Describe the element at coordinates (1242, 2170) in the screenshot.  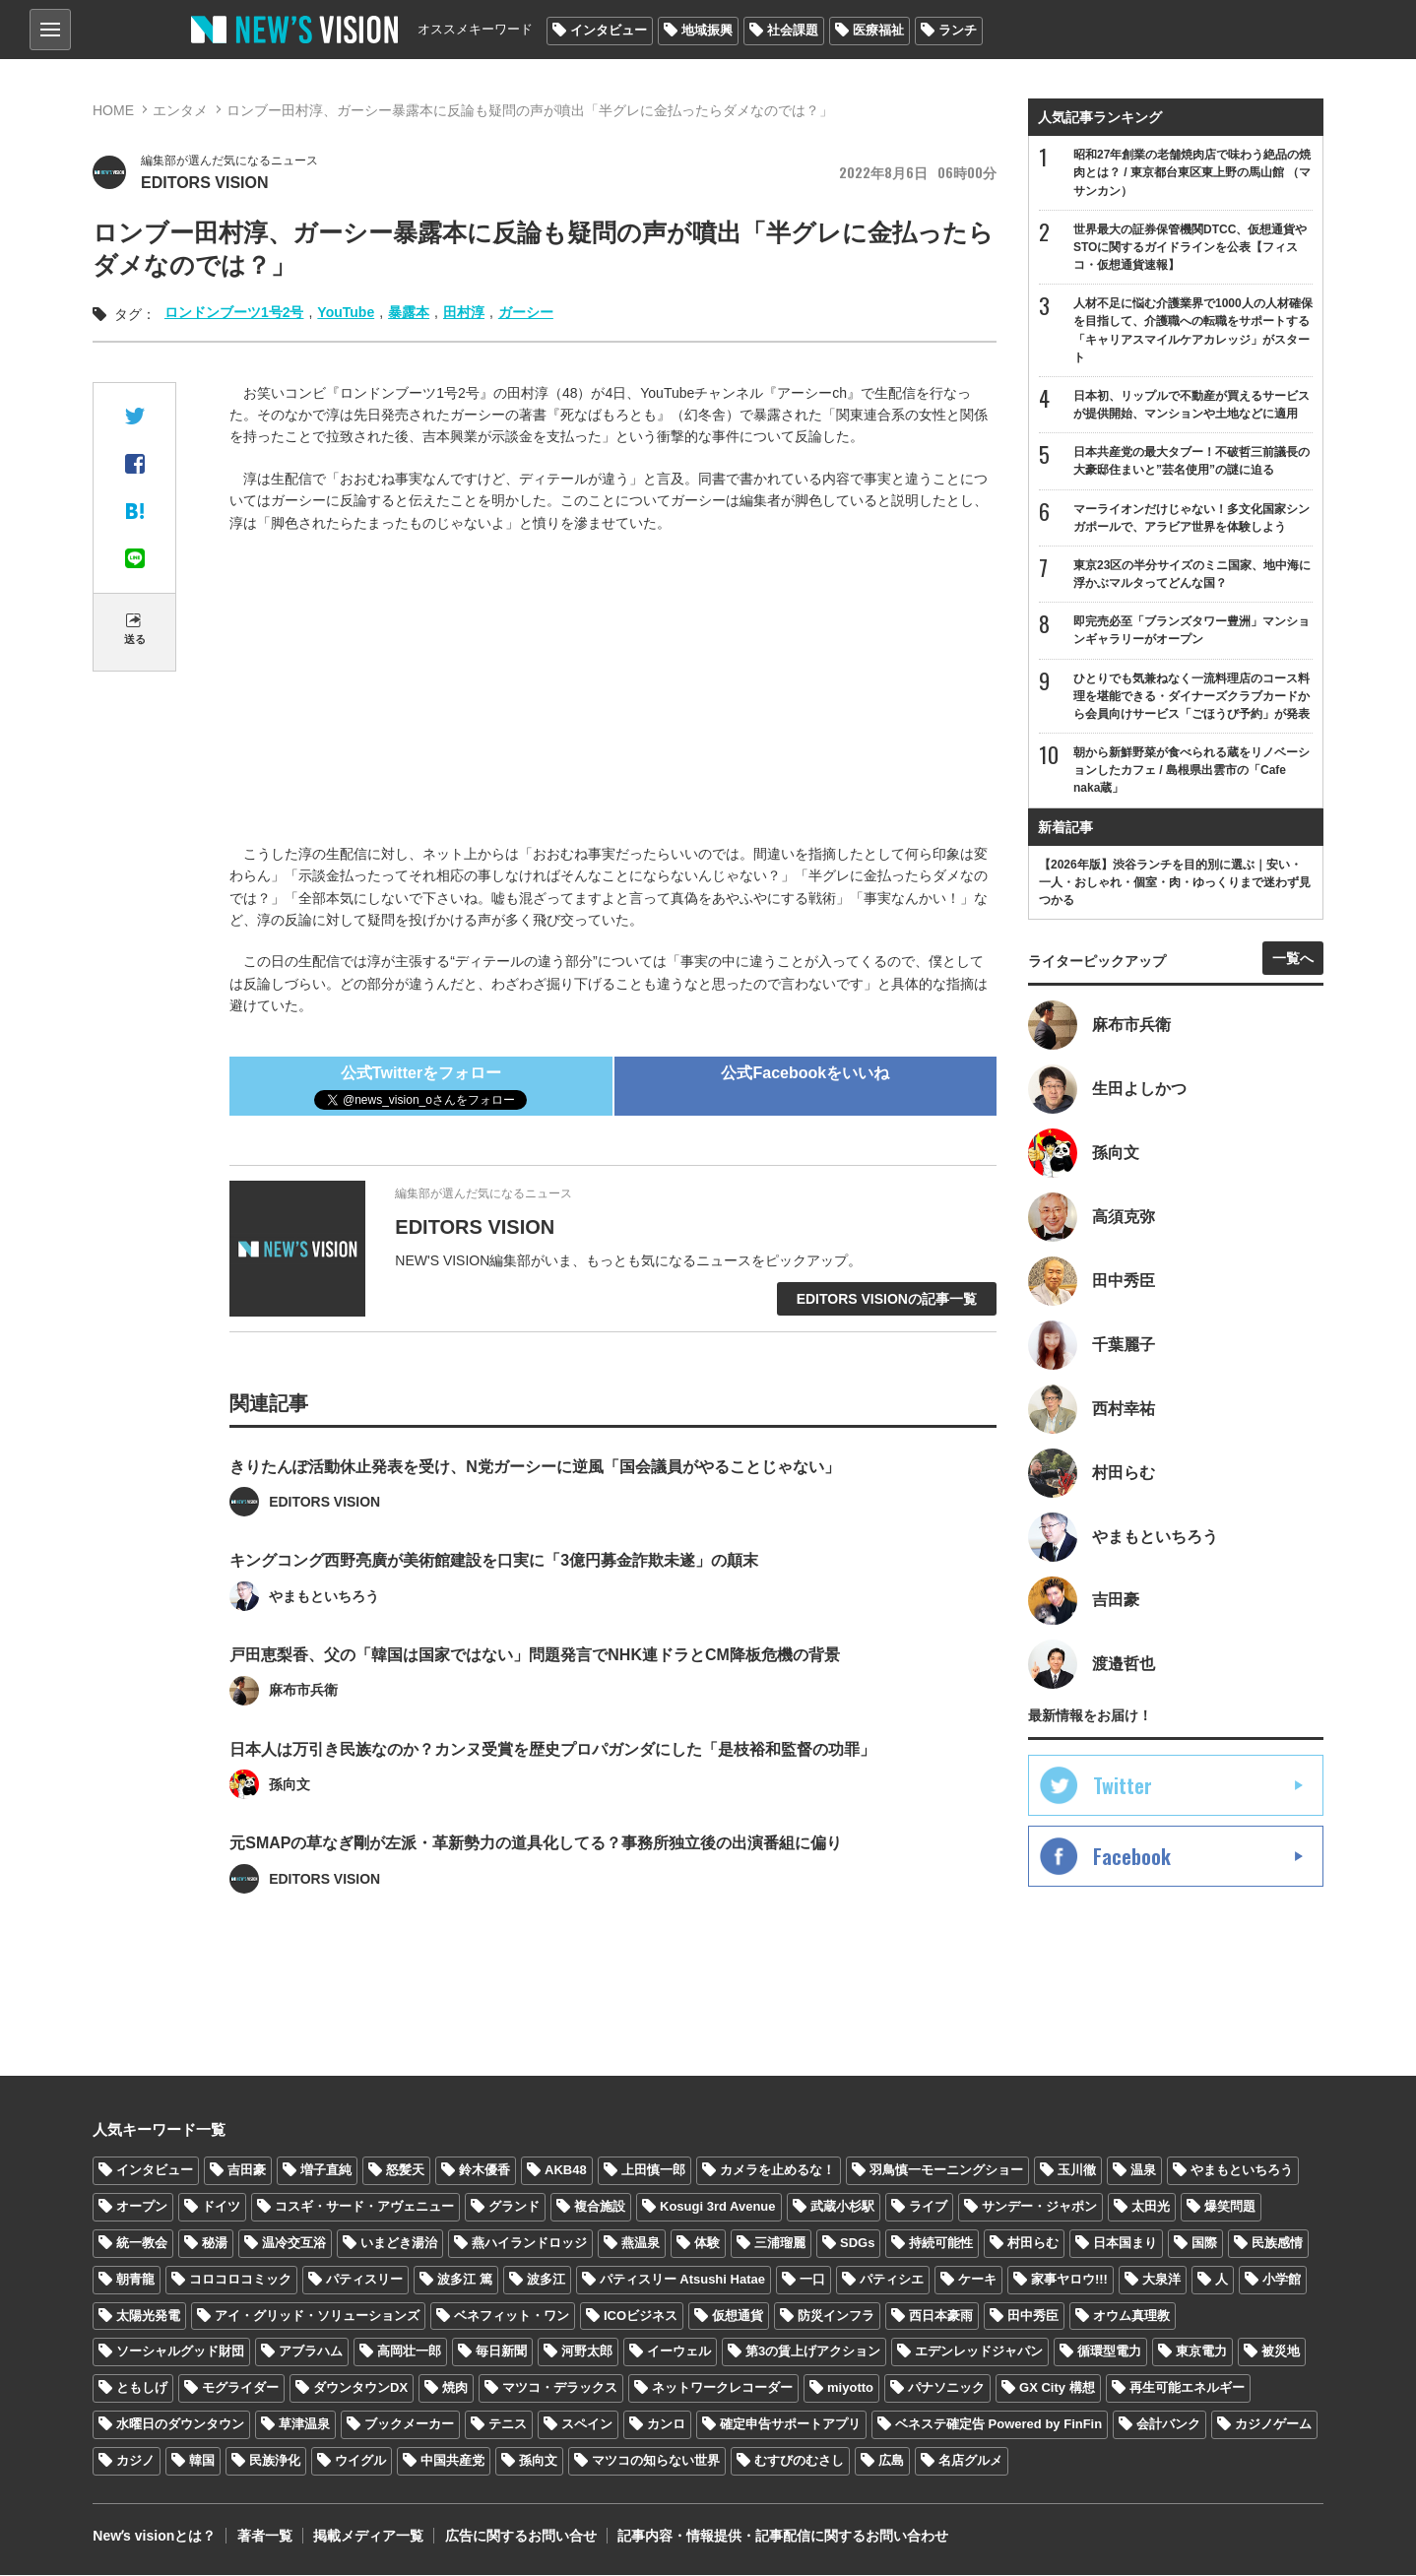
I see `やまもといちろう` at that location.